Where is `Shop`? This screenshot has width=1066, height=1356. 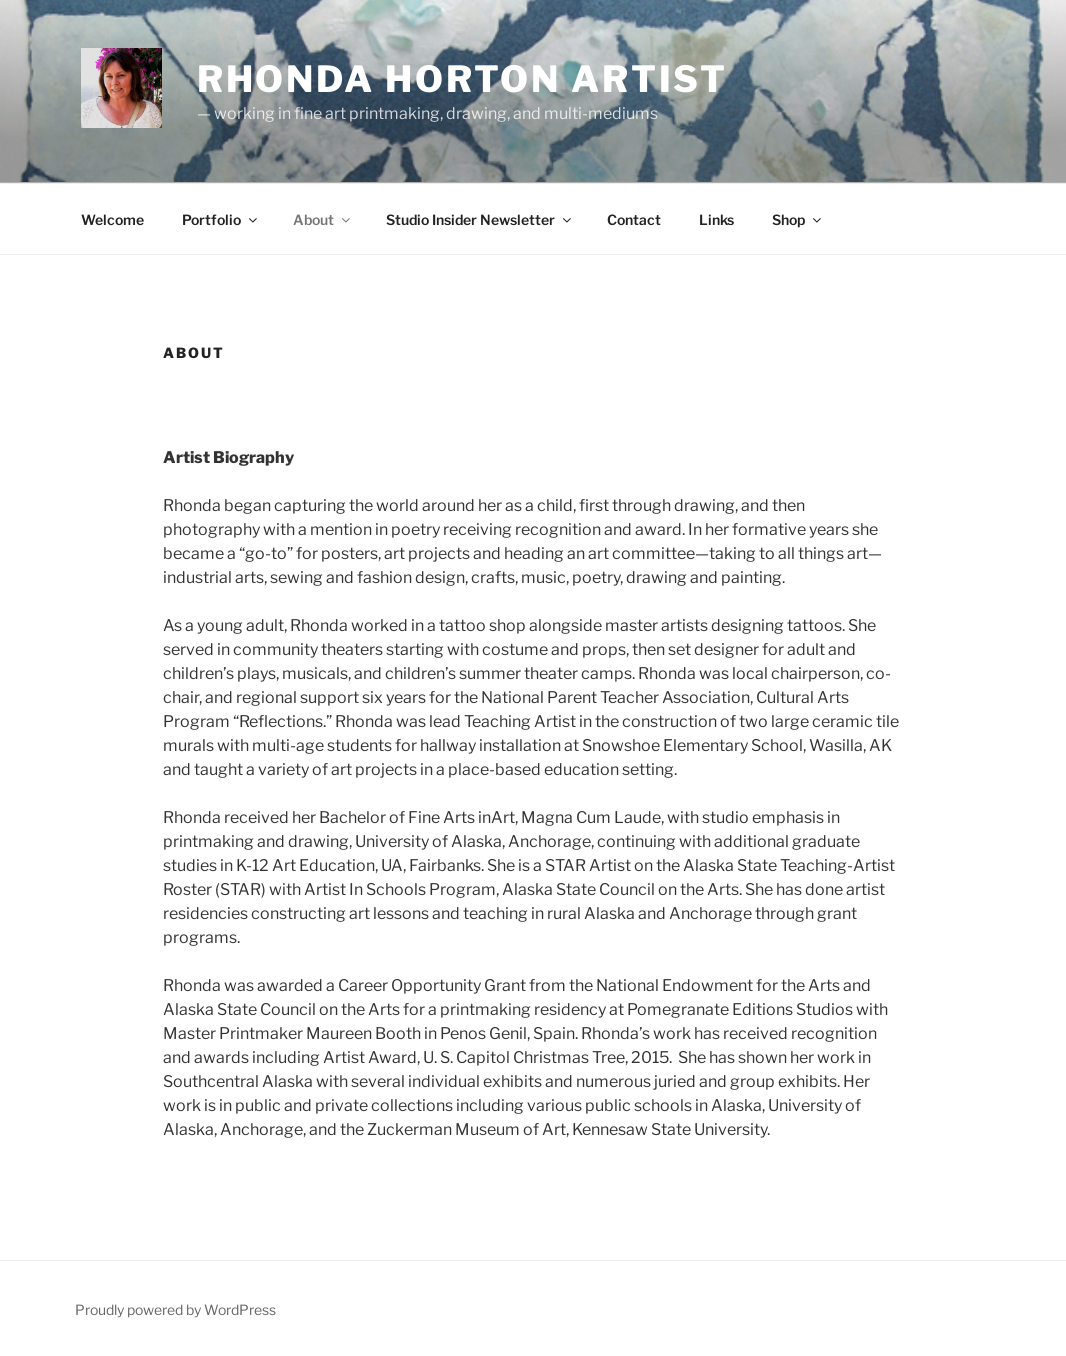
Shop is located at coordinates (798, 219).